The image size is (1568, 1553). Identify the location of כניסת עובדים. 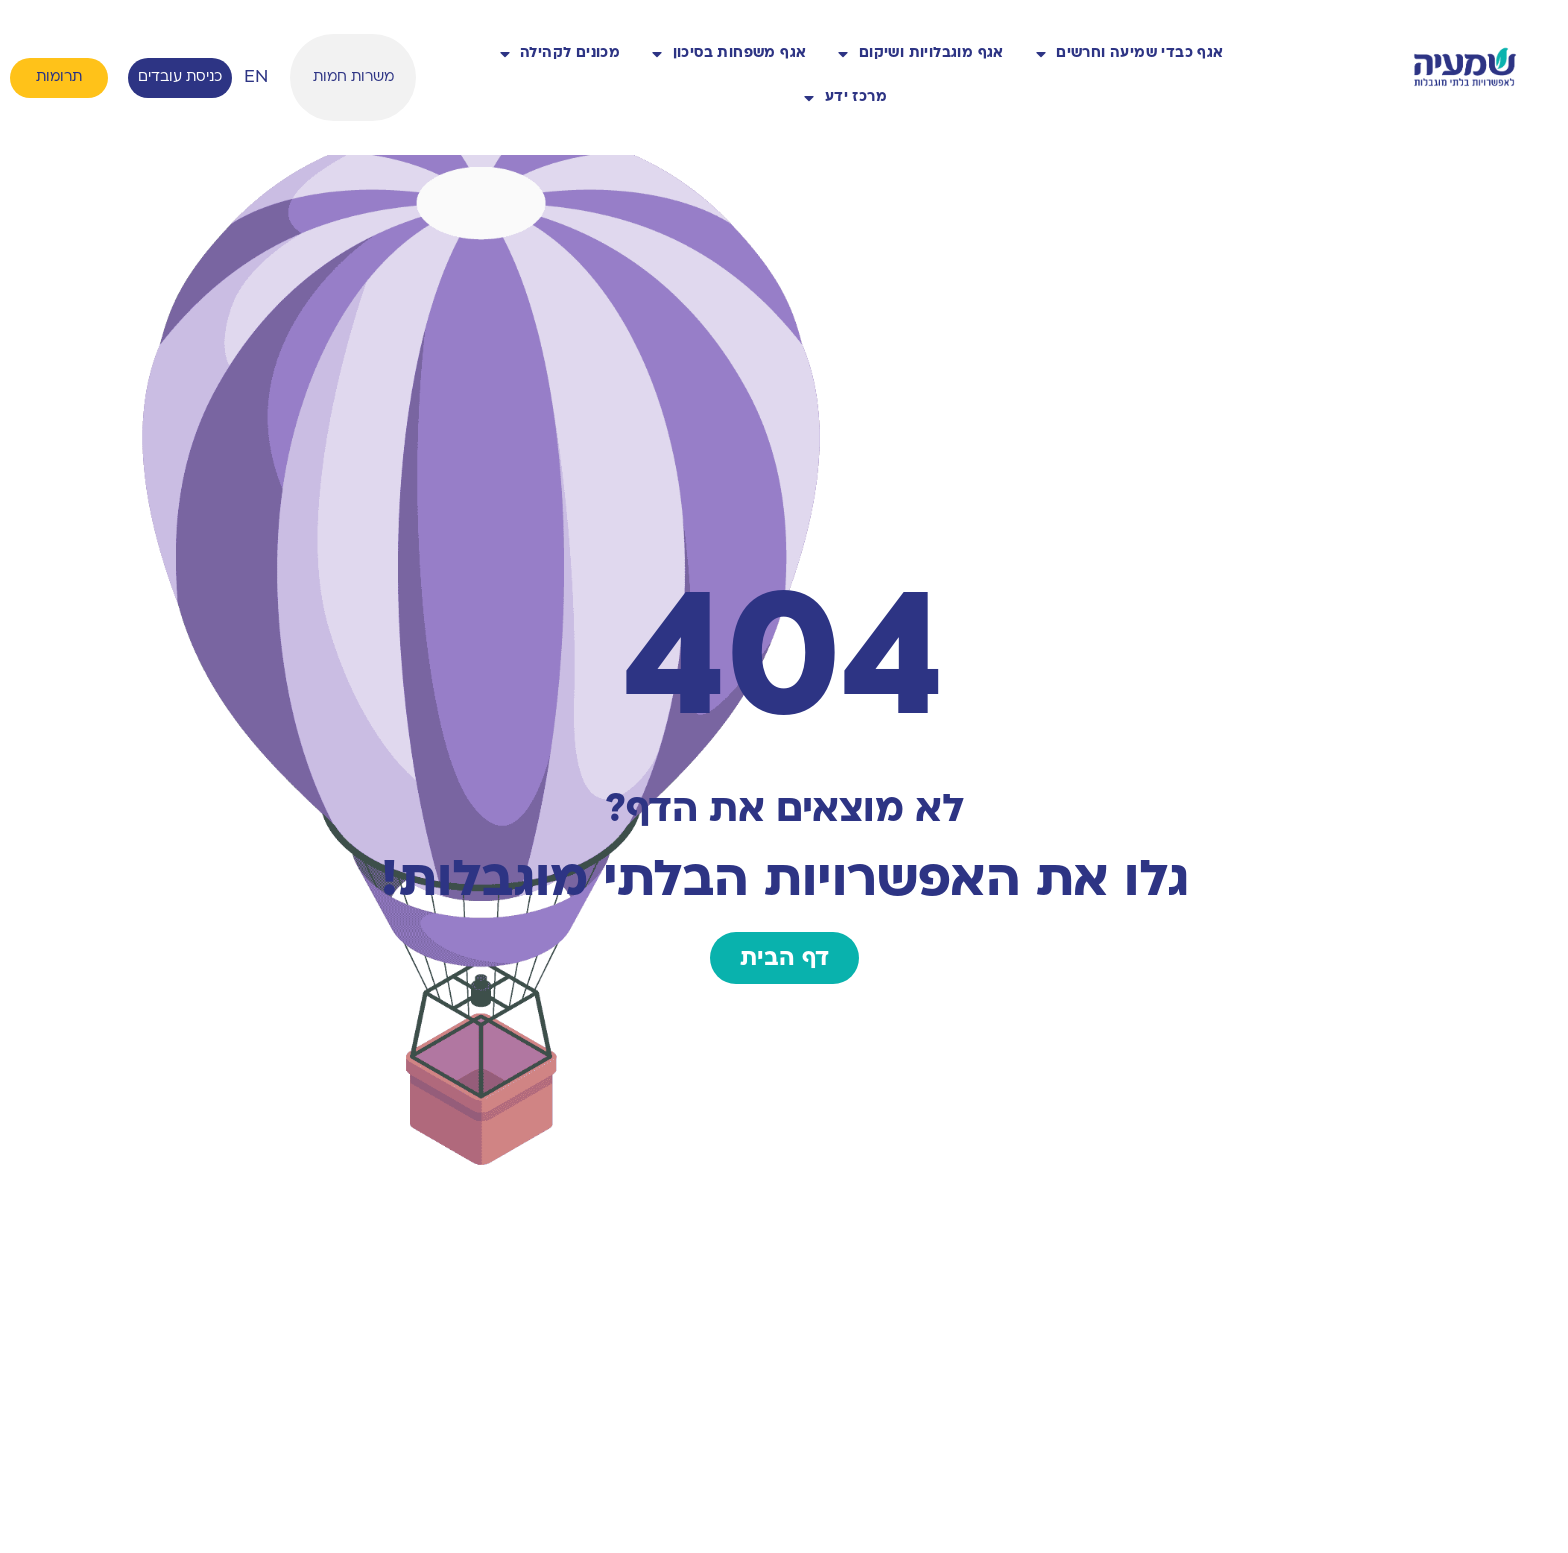
(180, 77).